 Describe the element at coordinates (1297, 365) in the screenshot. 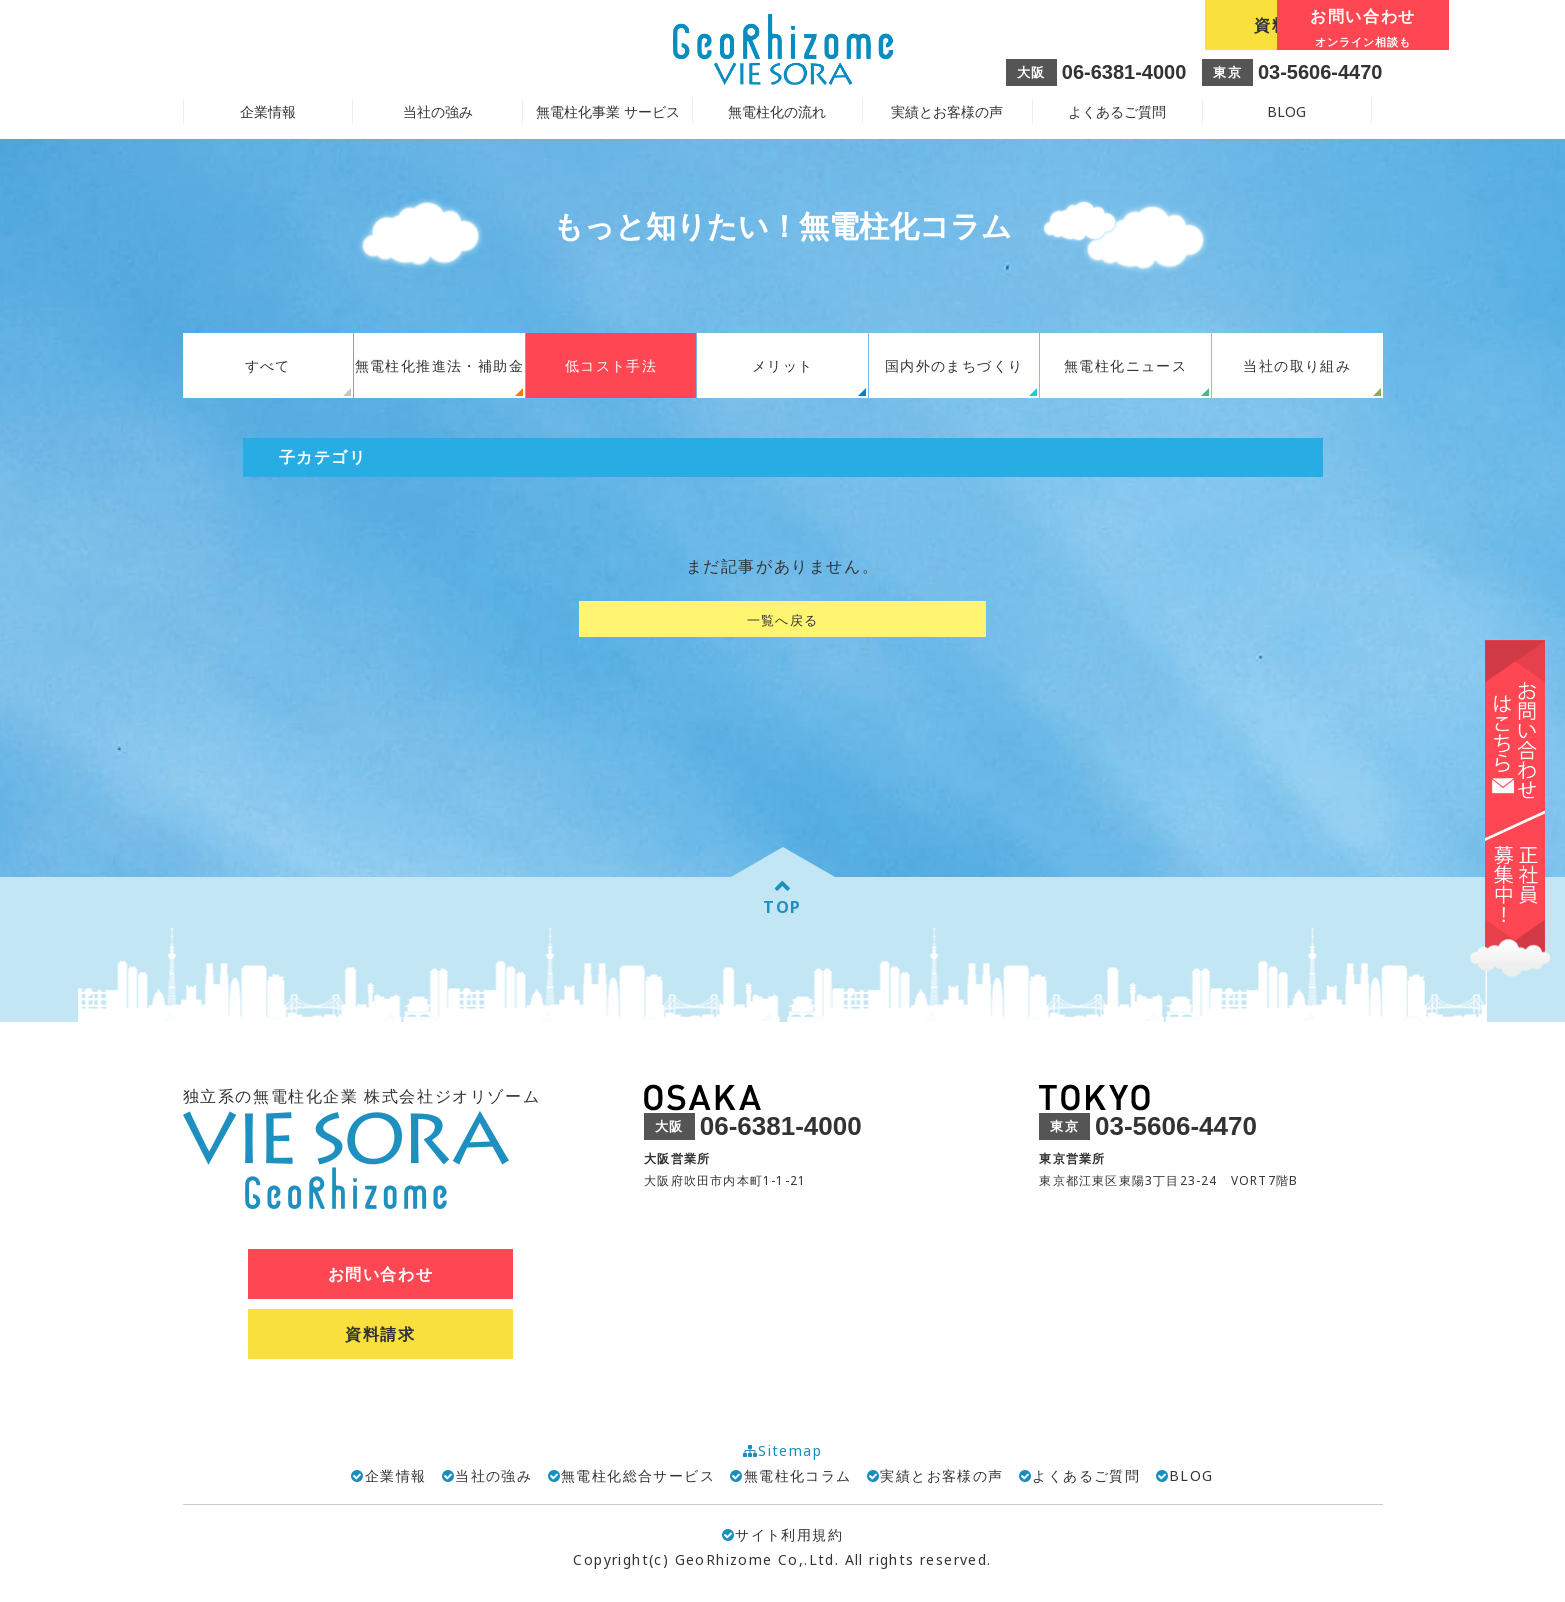

I see `当社の取り組み` at that location.